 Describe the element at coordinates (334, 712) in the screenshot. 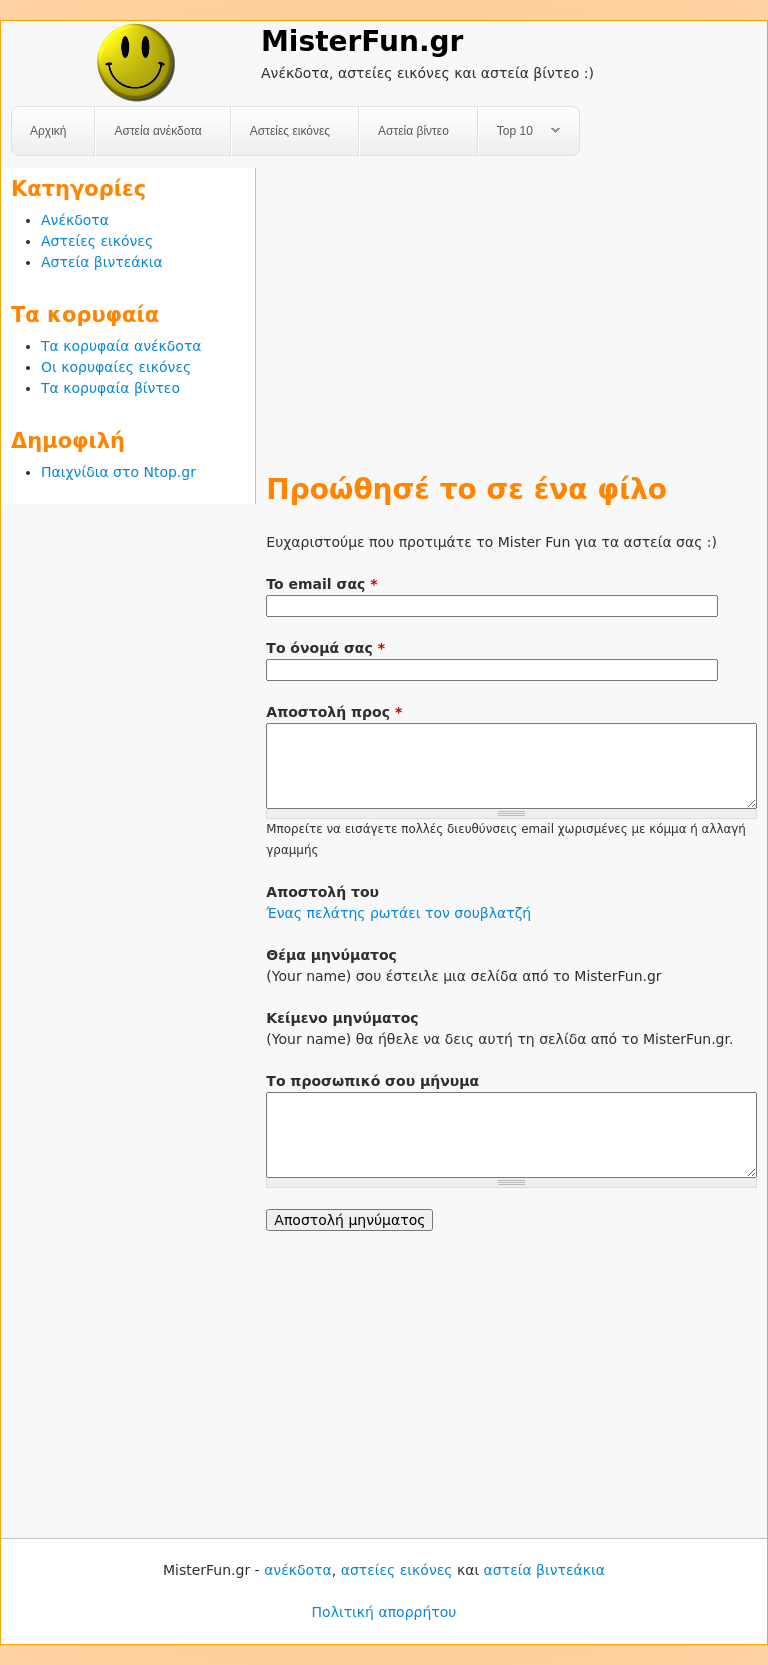

I see `Αποστολή προς` at that location.